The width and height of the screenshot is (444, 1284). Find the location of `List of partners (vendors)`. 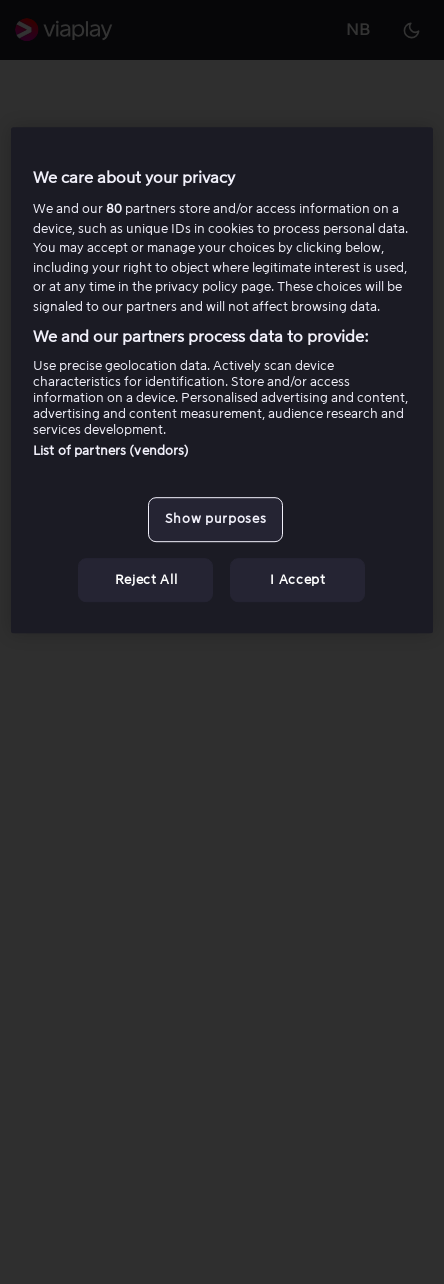

List of partners (vendors) is located at coordinates (111, 451).